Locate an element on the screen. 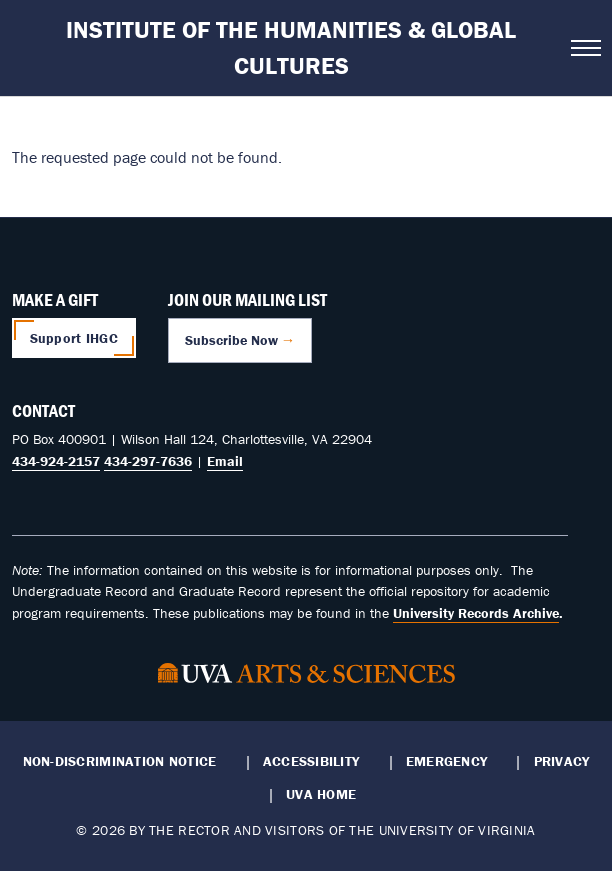  UVA Home is located at coordinates (321, 794).